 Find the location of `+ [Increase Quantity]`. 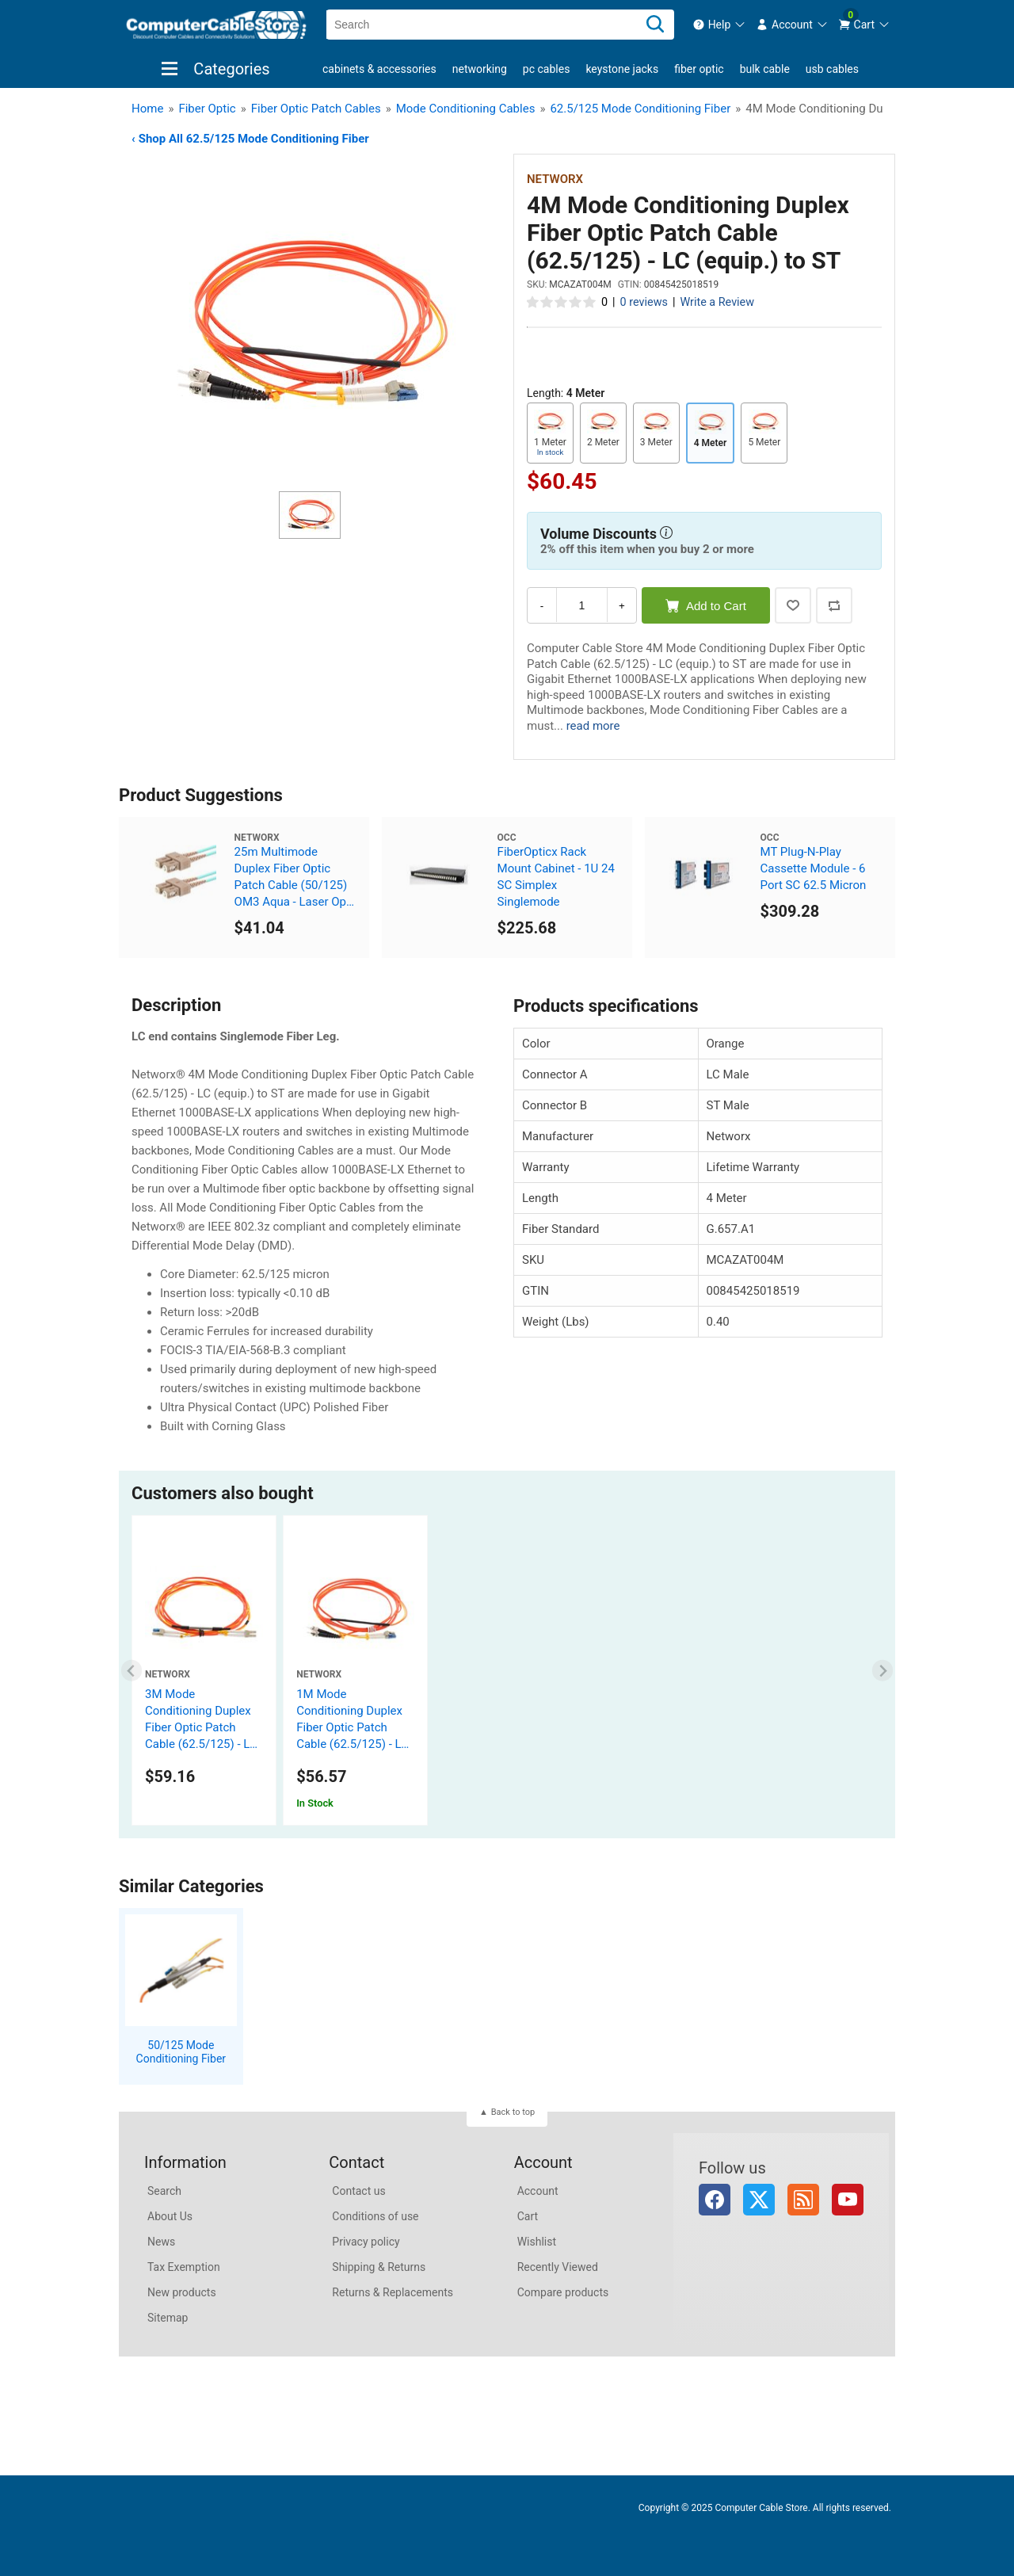

+ [Increase Quantity] is located at coordinates (622, 606).